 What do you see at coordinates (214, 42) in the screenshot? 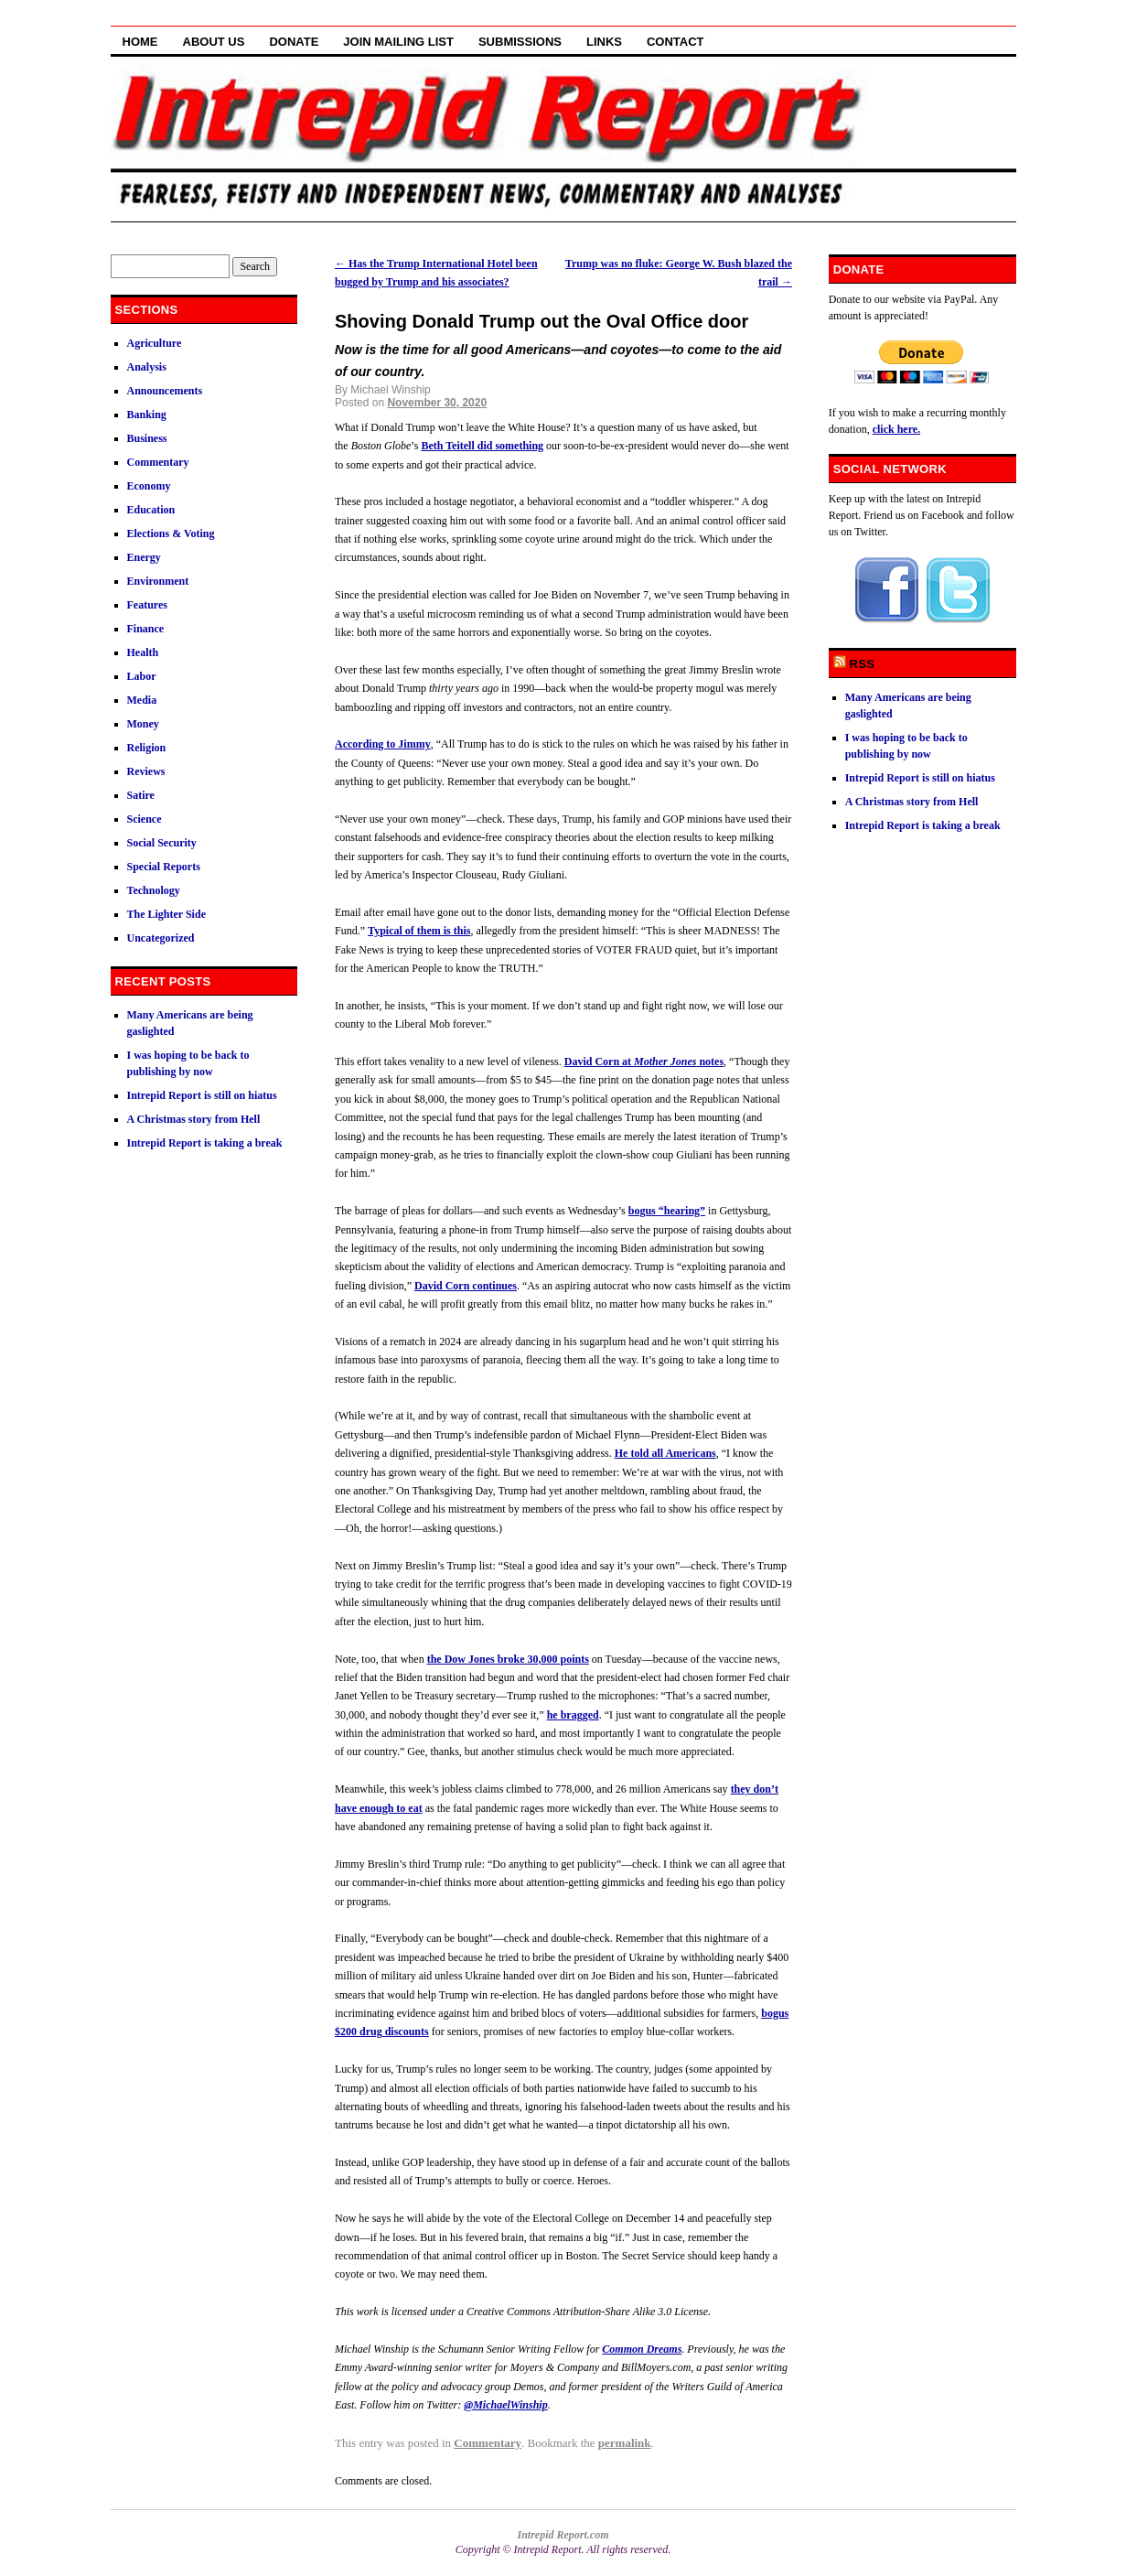
I see `About Us` at bounding box center [214, 42].